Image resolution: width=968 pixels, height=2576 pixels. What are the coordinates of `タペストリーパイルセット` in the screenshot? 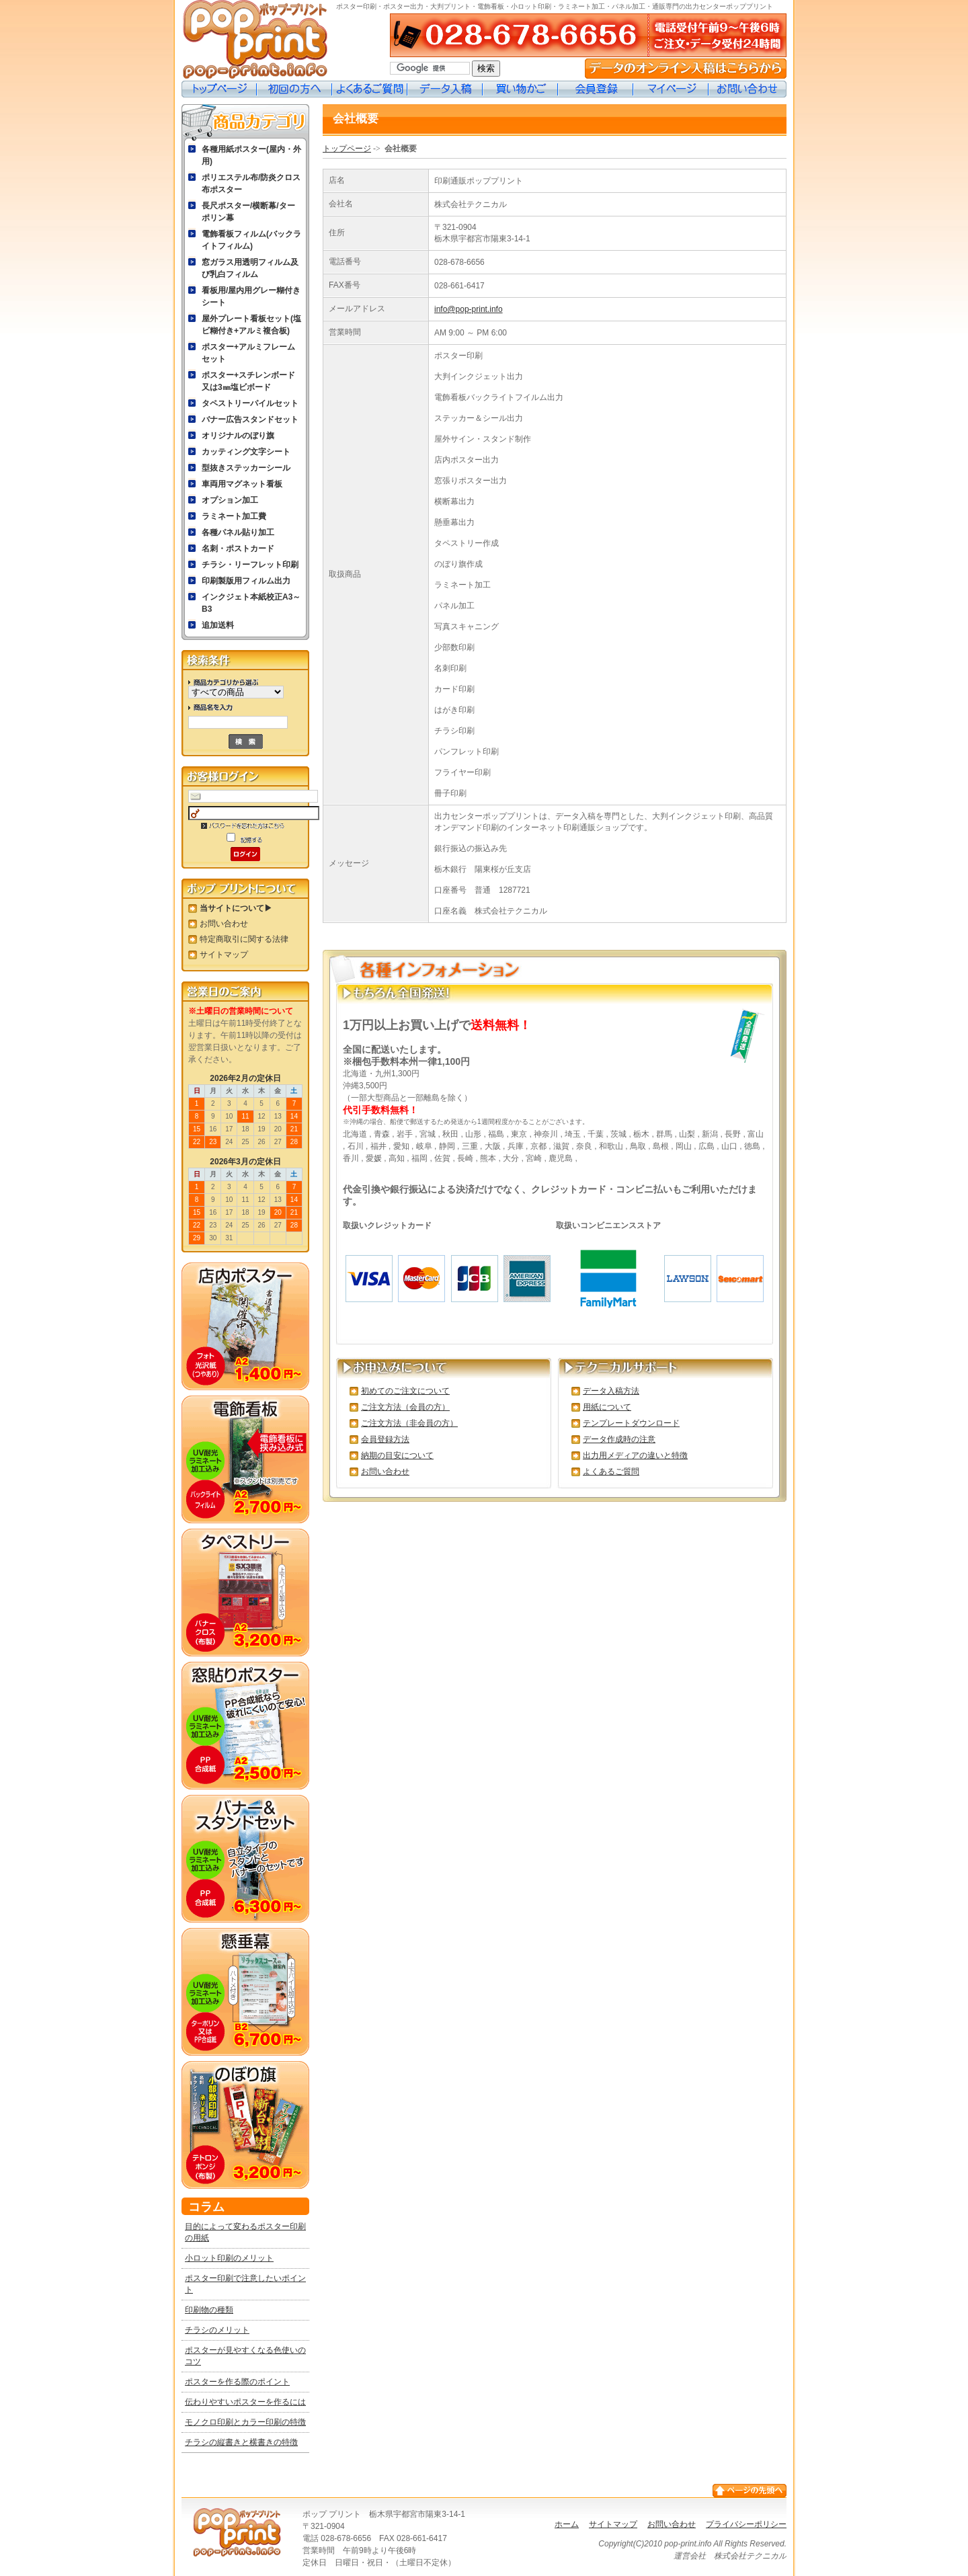 It's located at (250, 403).